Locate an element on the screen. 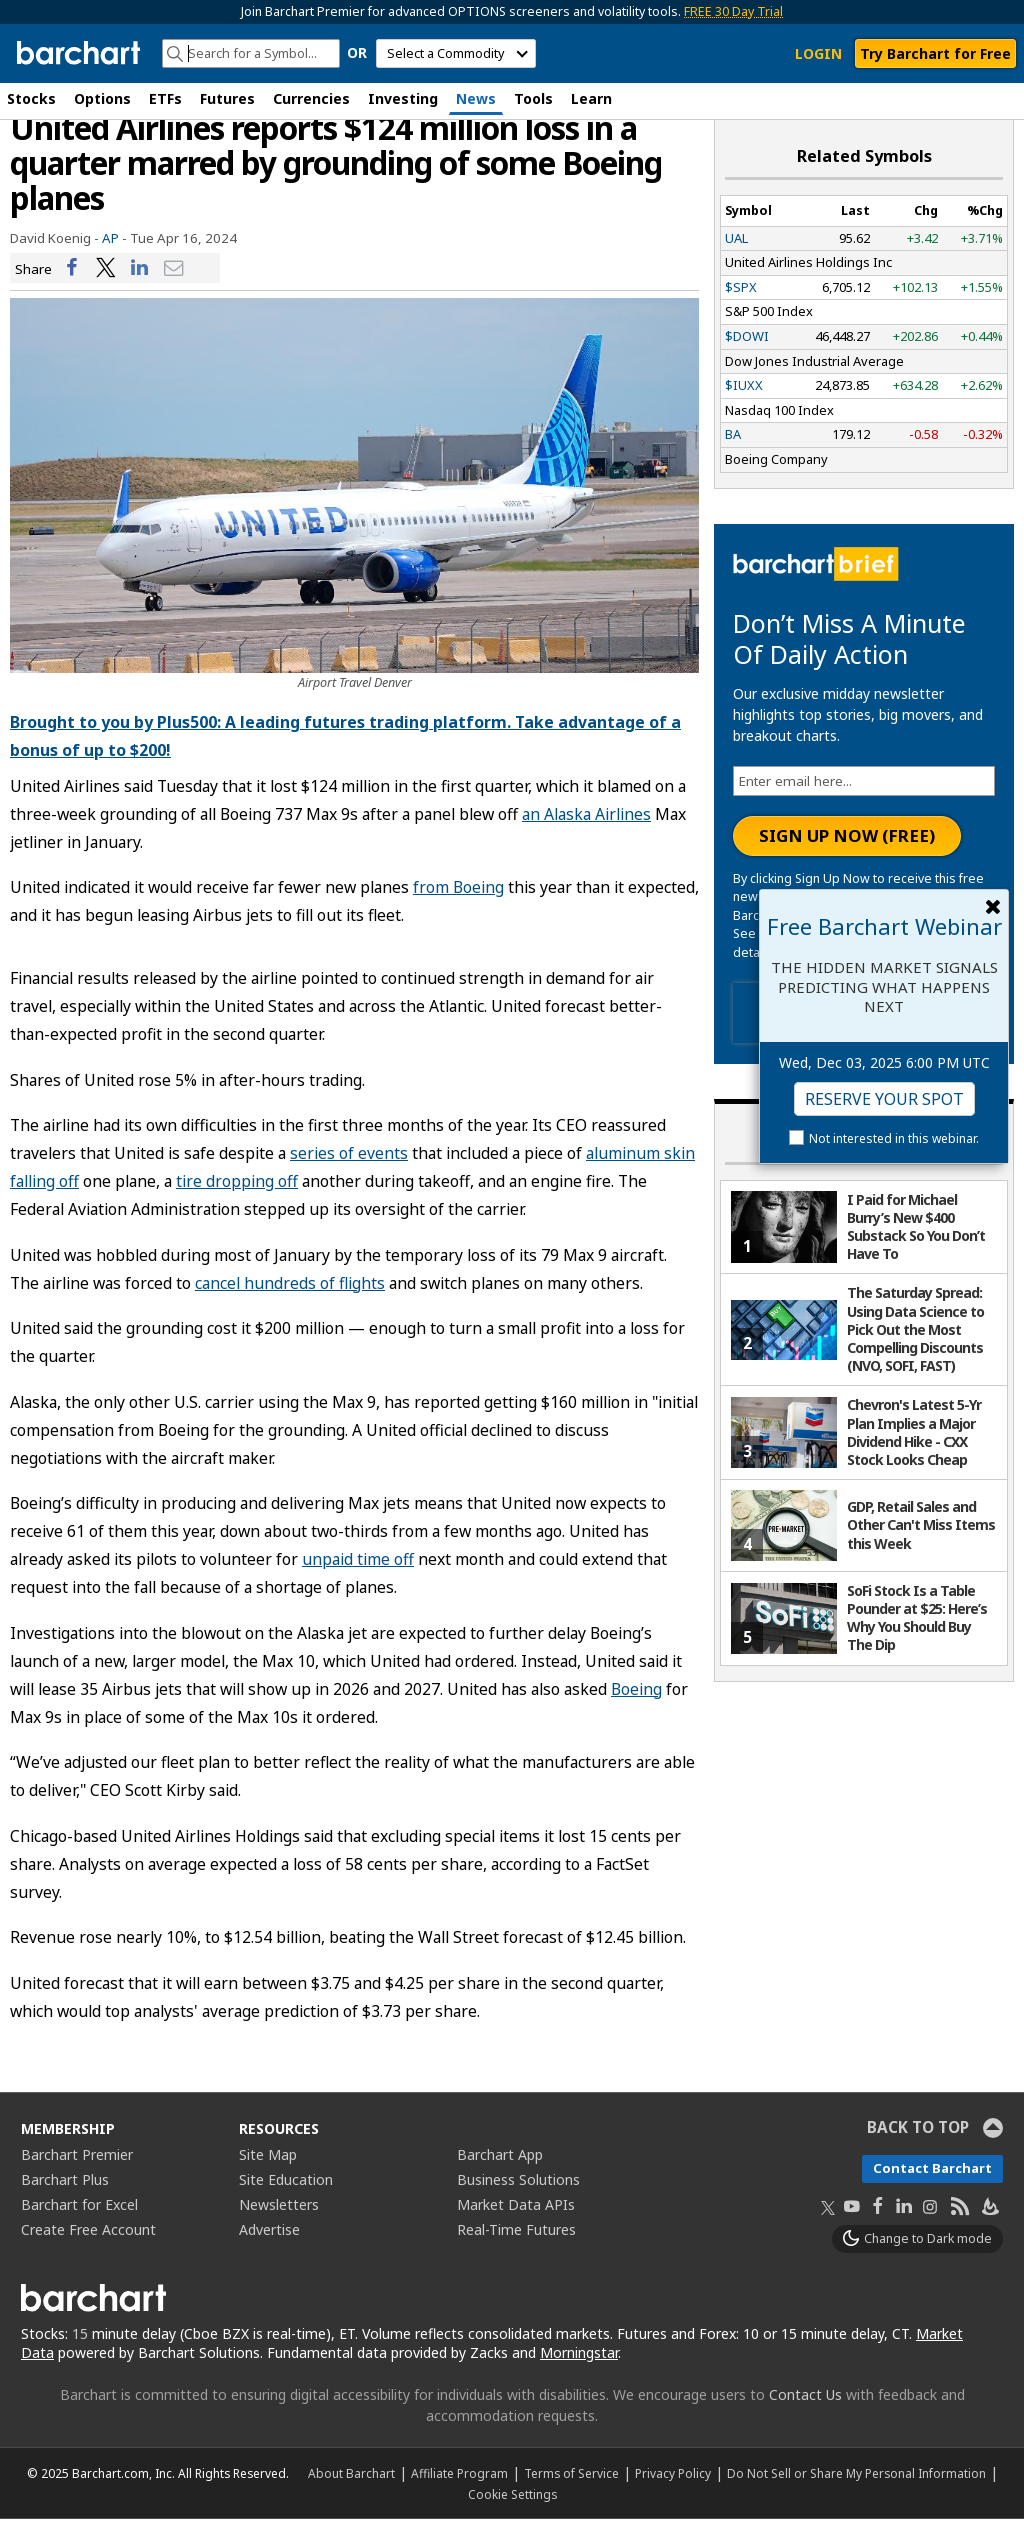  Advertise is located at coordinates (269, 2250).